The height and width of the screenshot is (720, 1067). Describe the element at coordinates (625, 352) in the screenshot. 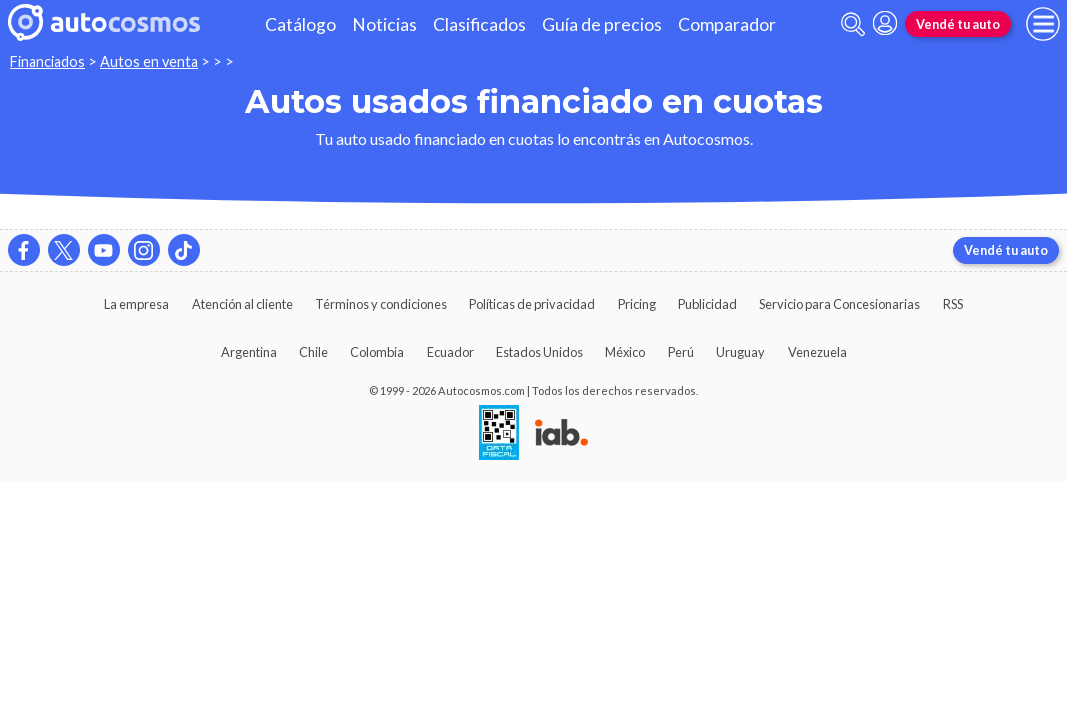

I see `México` at that location.